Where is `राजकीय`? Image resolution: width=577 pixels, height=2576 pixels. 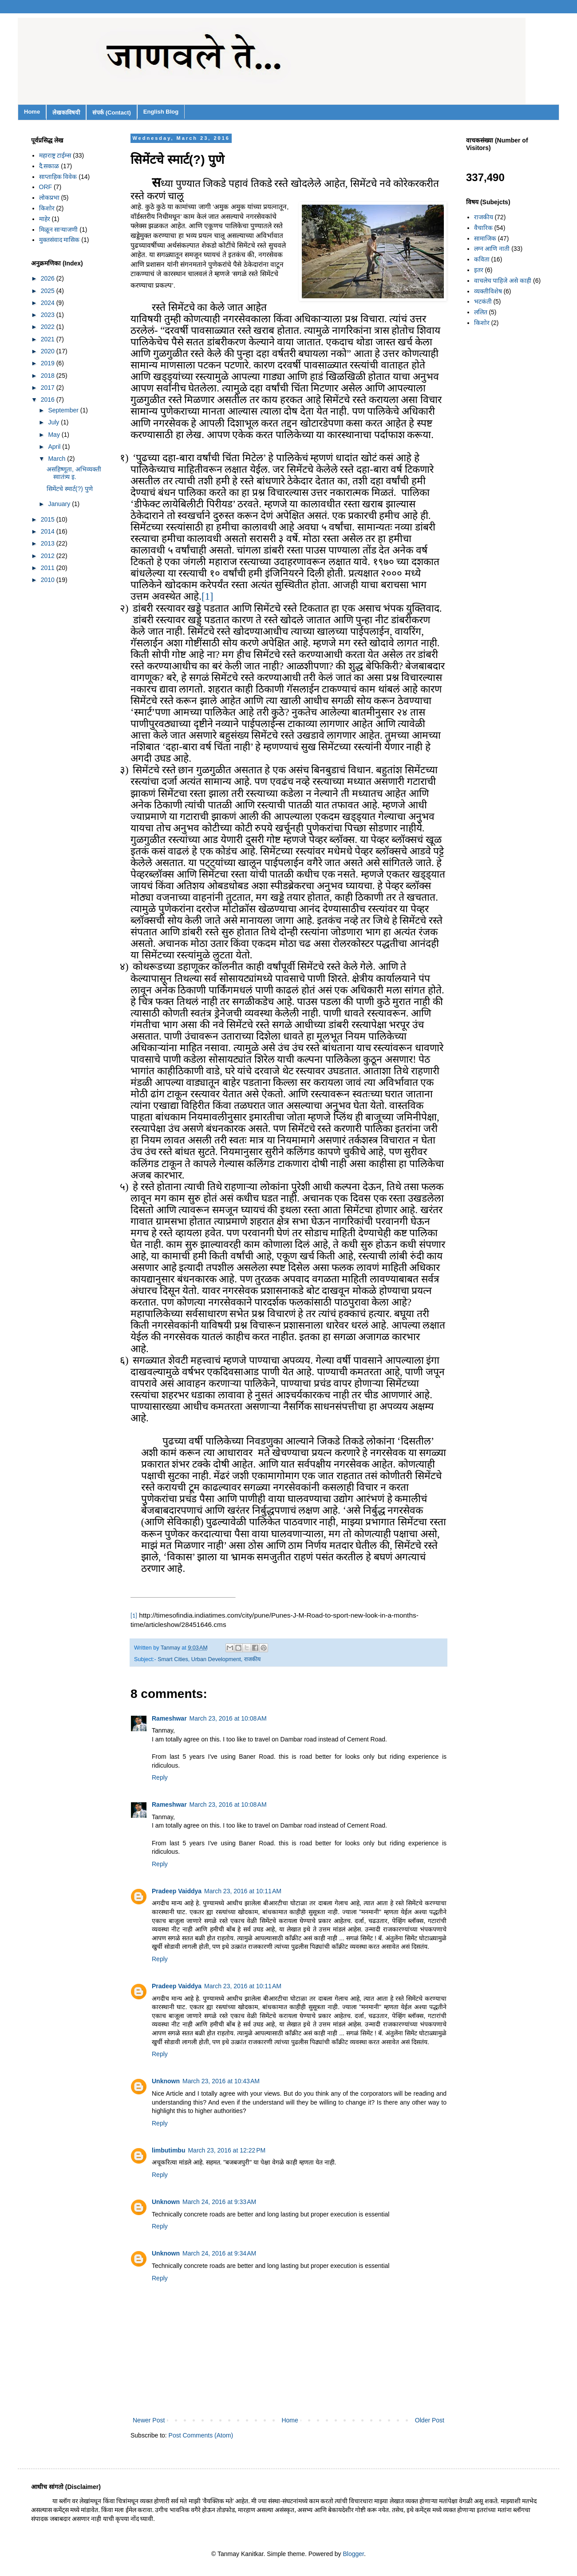
राजकीय is located at coordinates (252, 1659).